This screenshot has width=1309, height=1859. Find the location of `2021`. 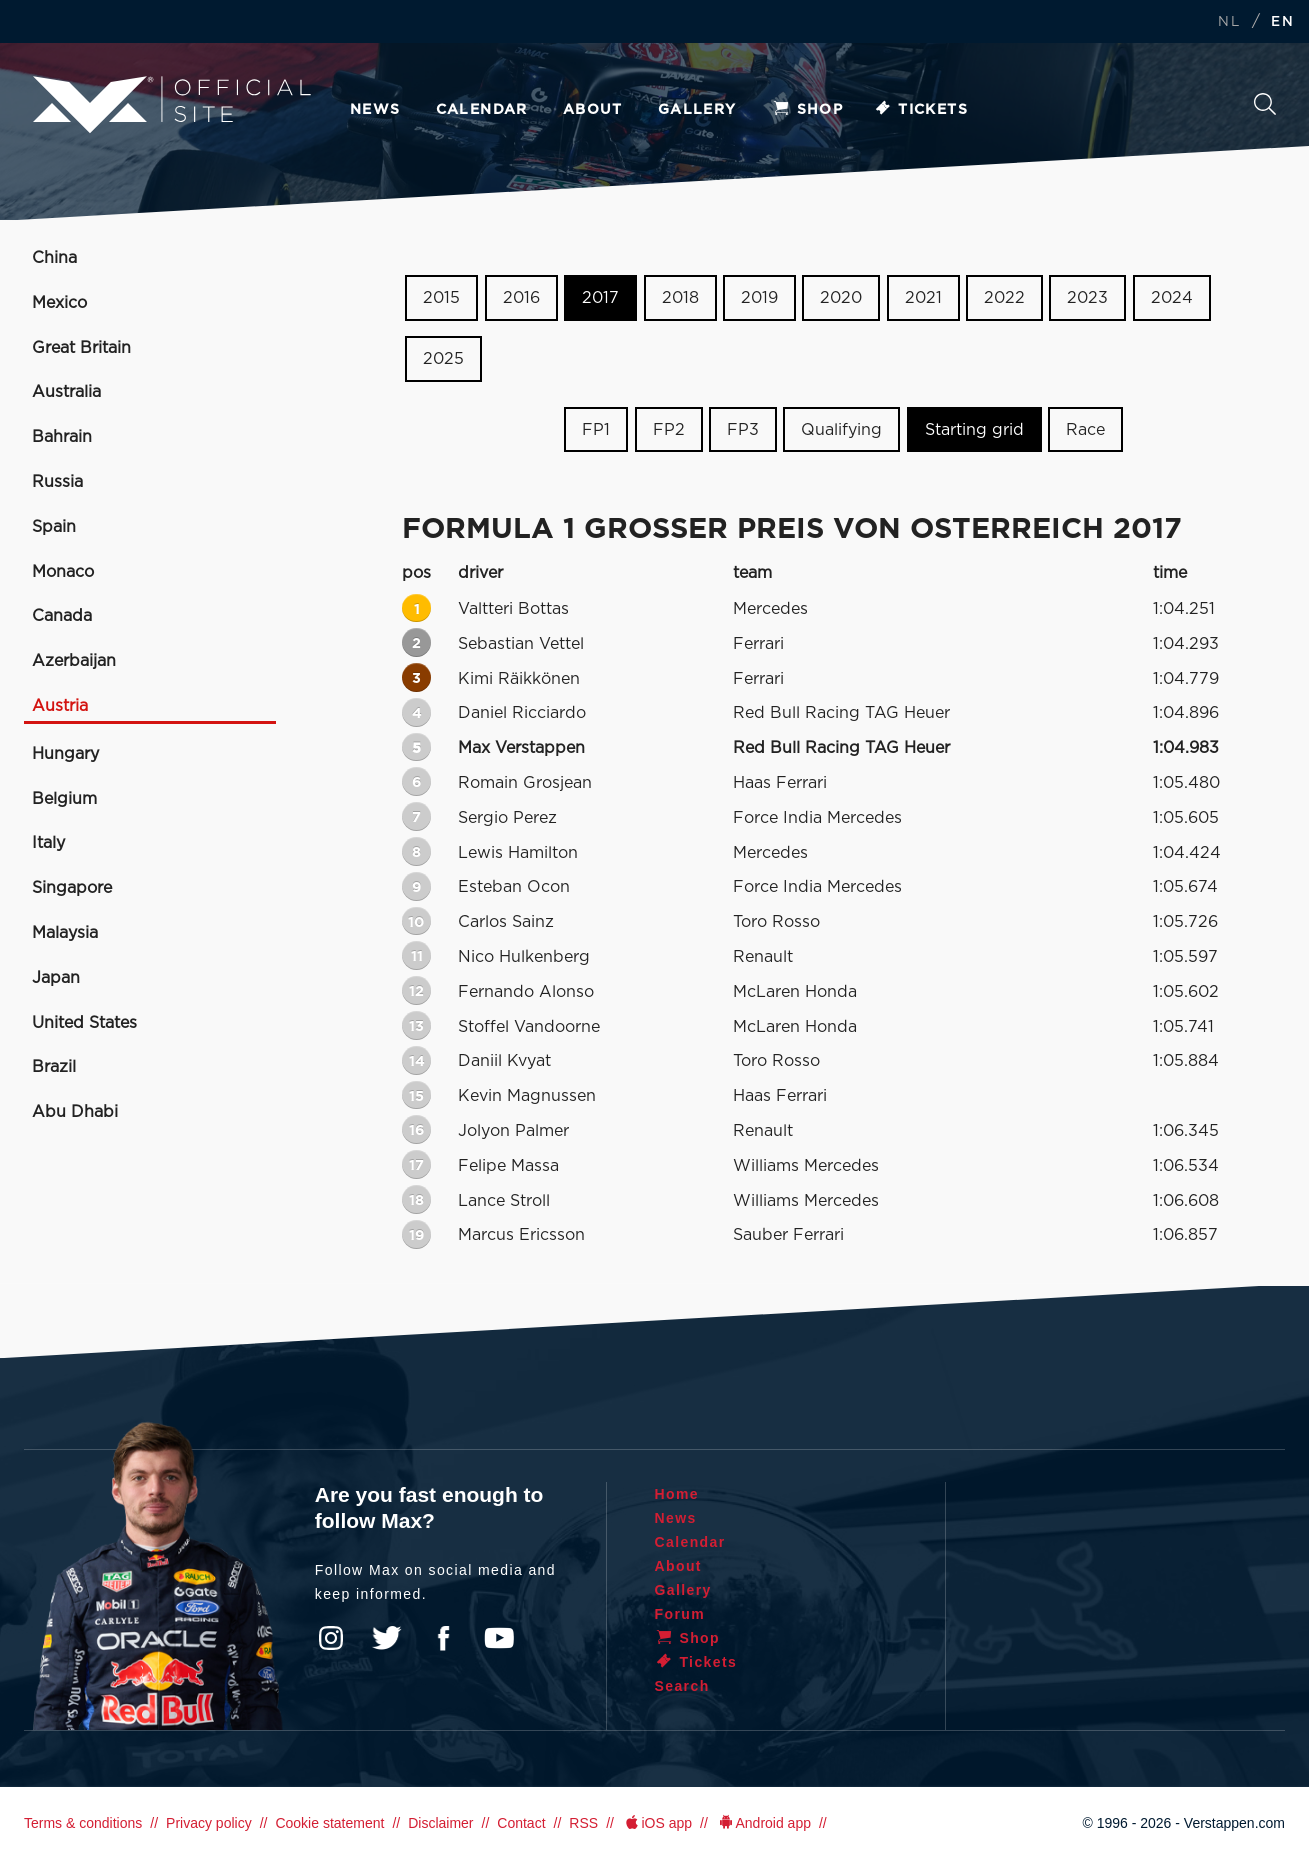

2021 is located at coordinates (923, 298).